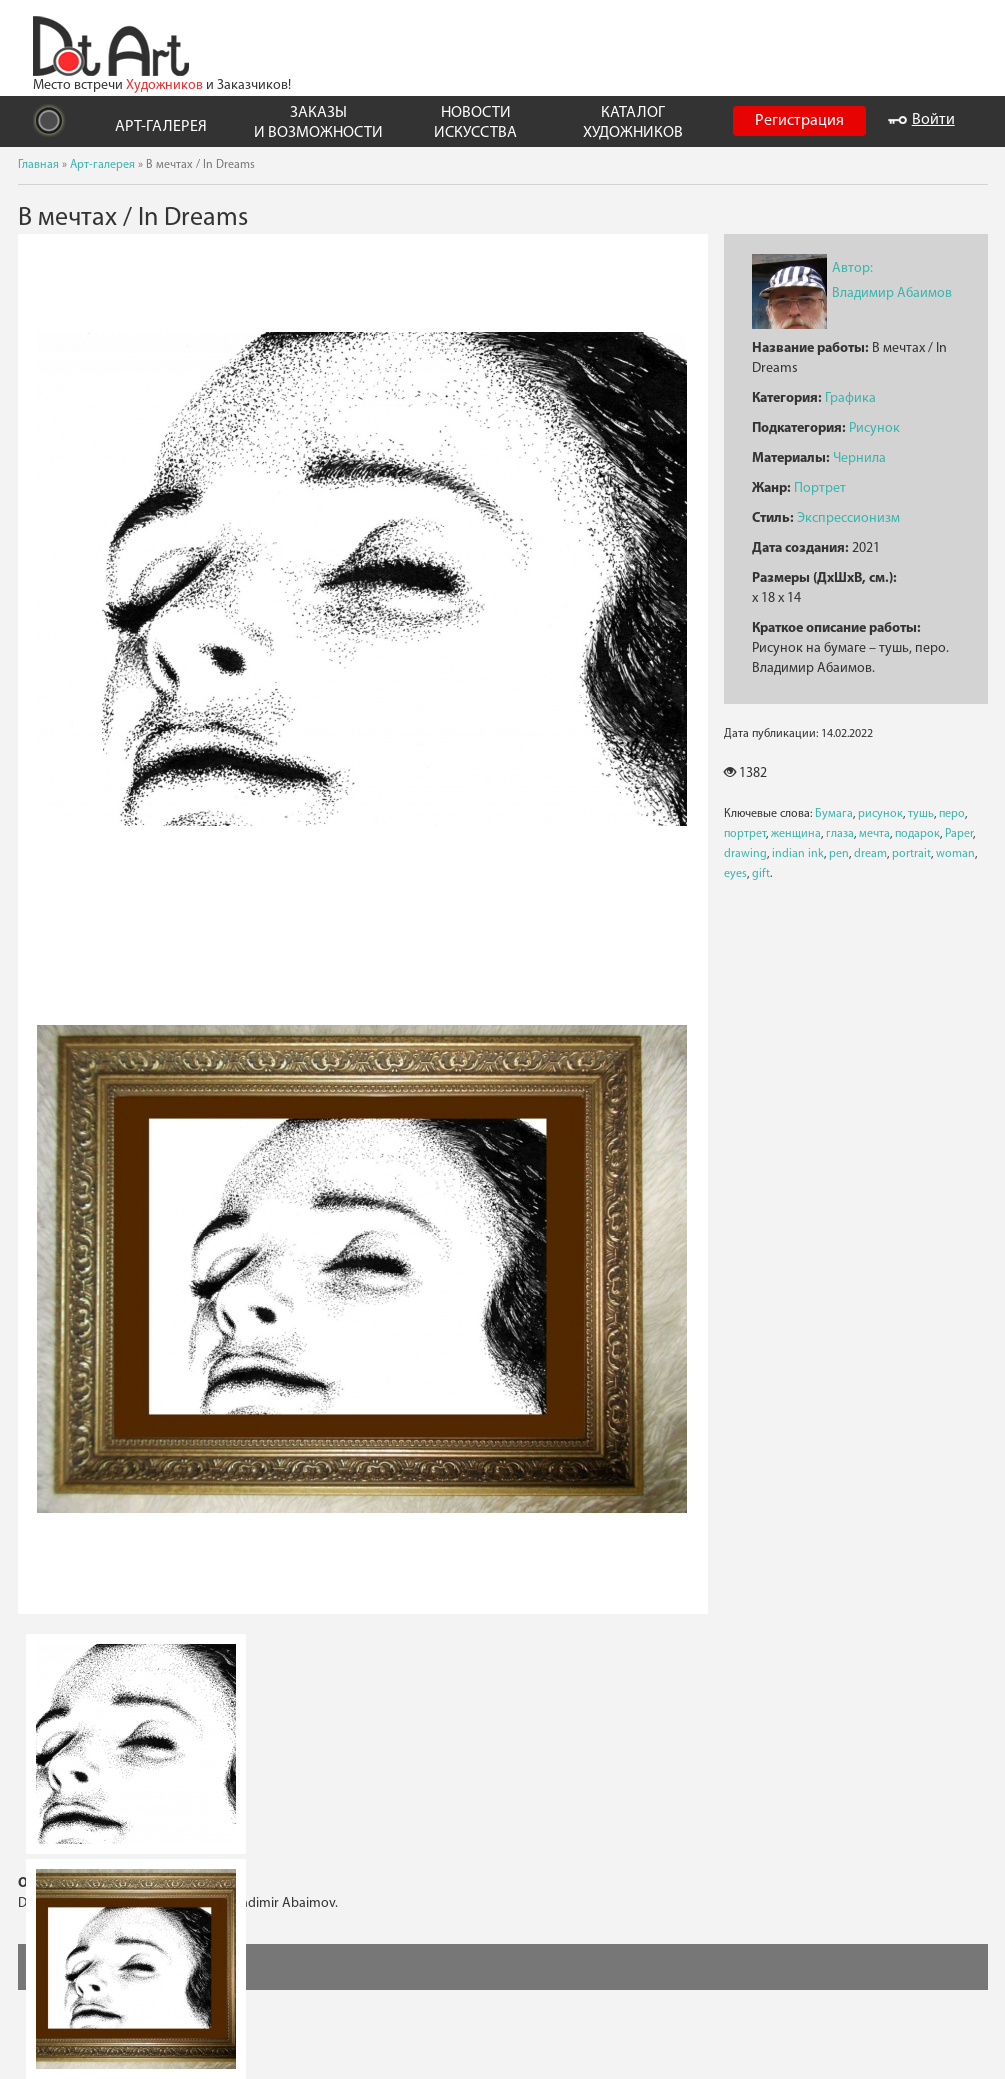 The height and width of the screenshot is (2079, 1005). I want to click on indian ink, so click(798, 854).